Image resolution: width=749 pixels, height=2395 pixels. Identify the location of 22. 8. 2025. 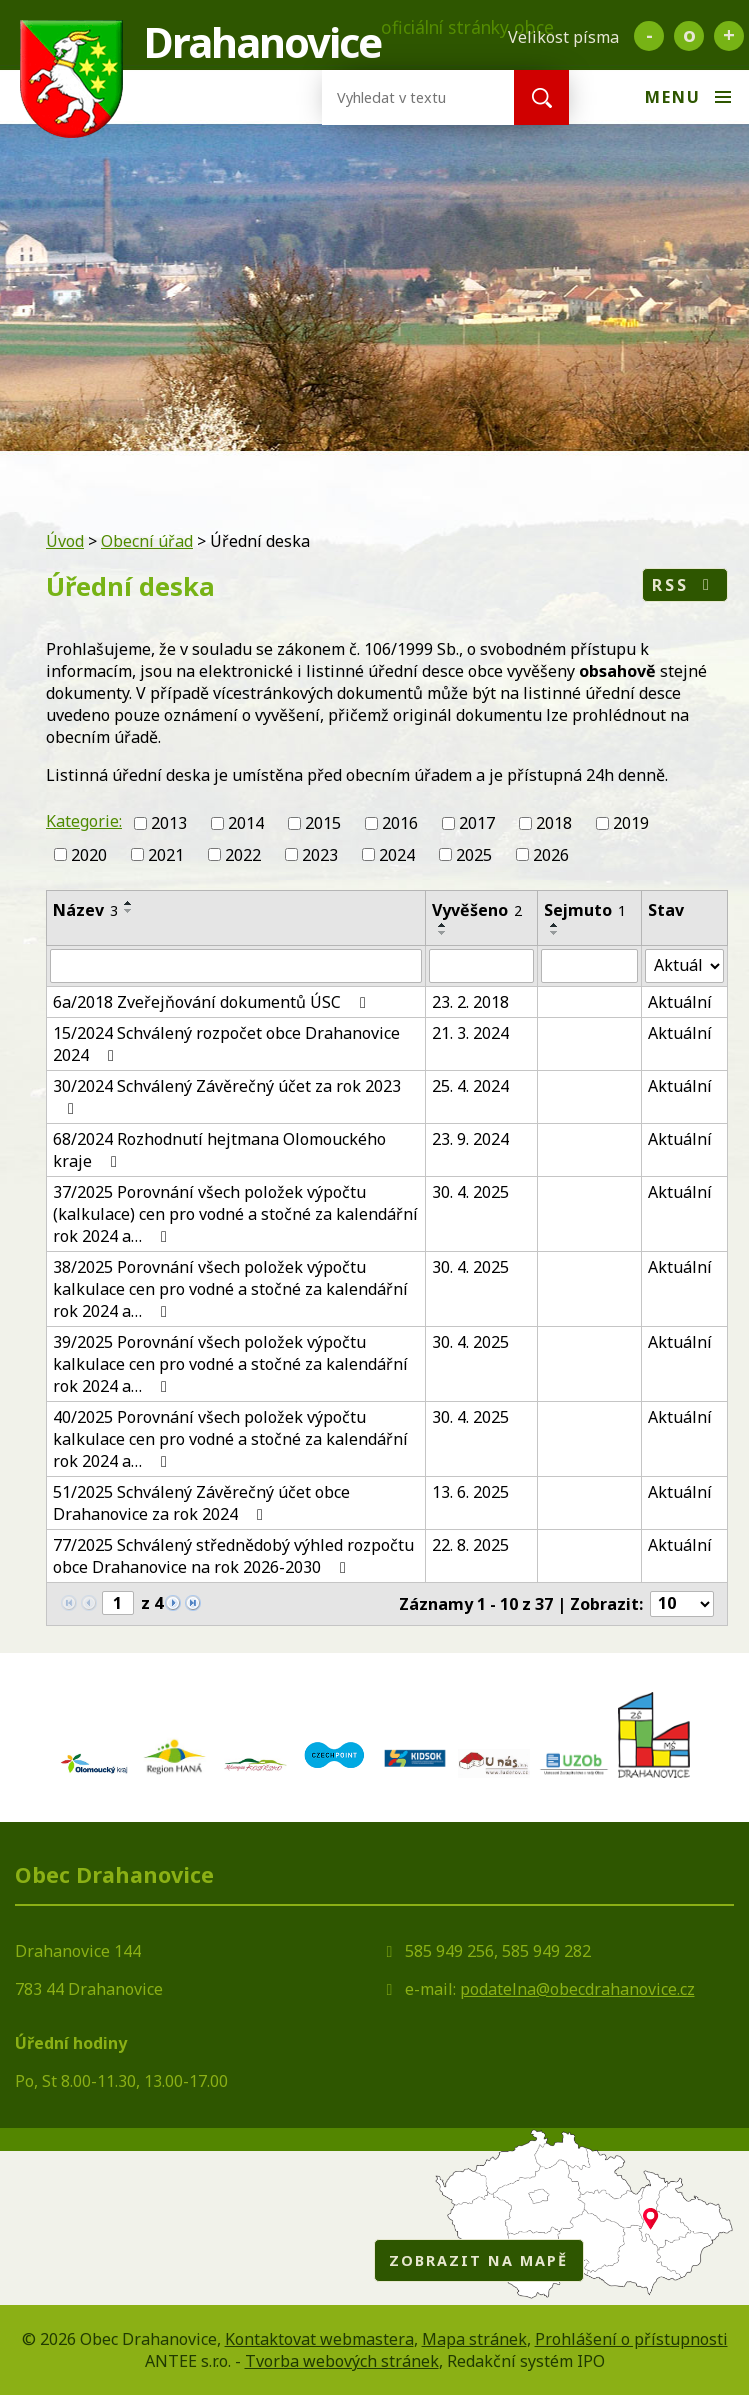
(470, 1545).